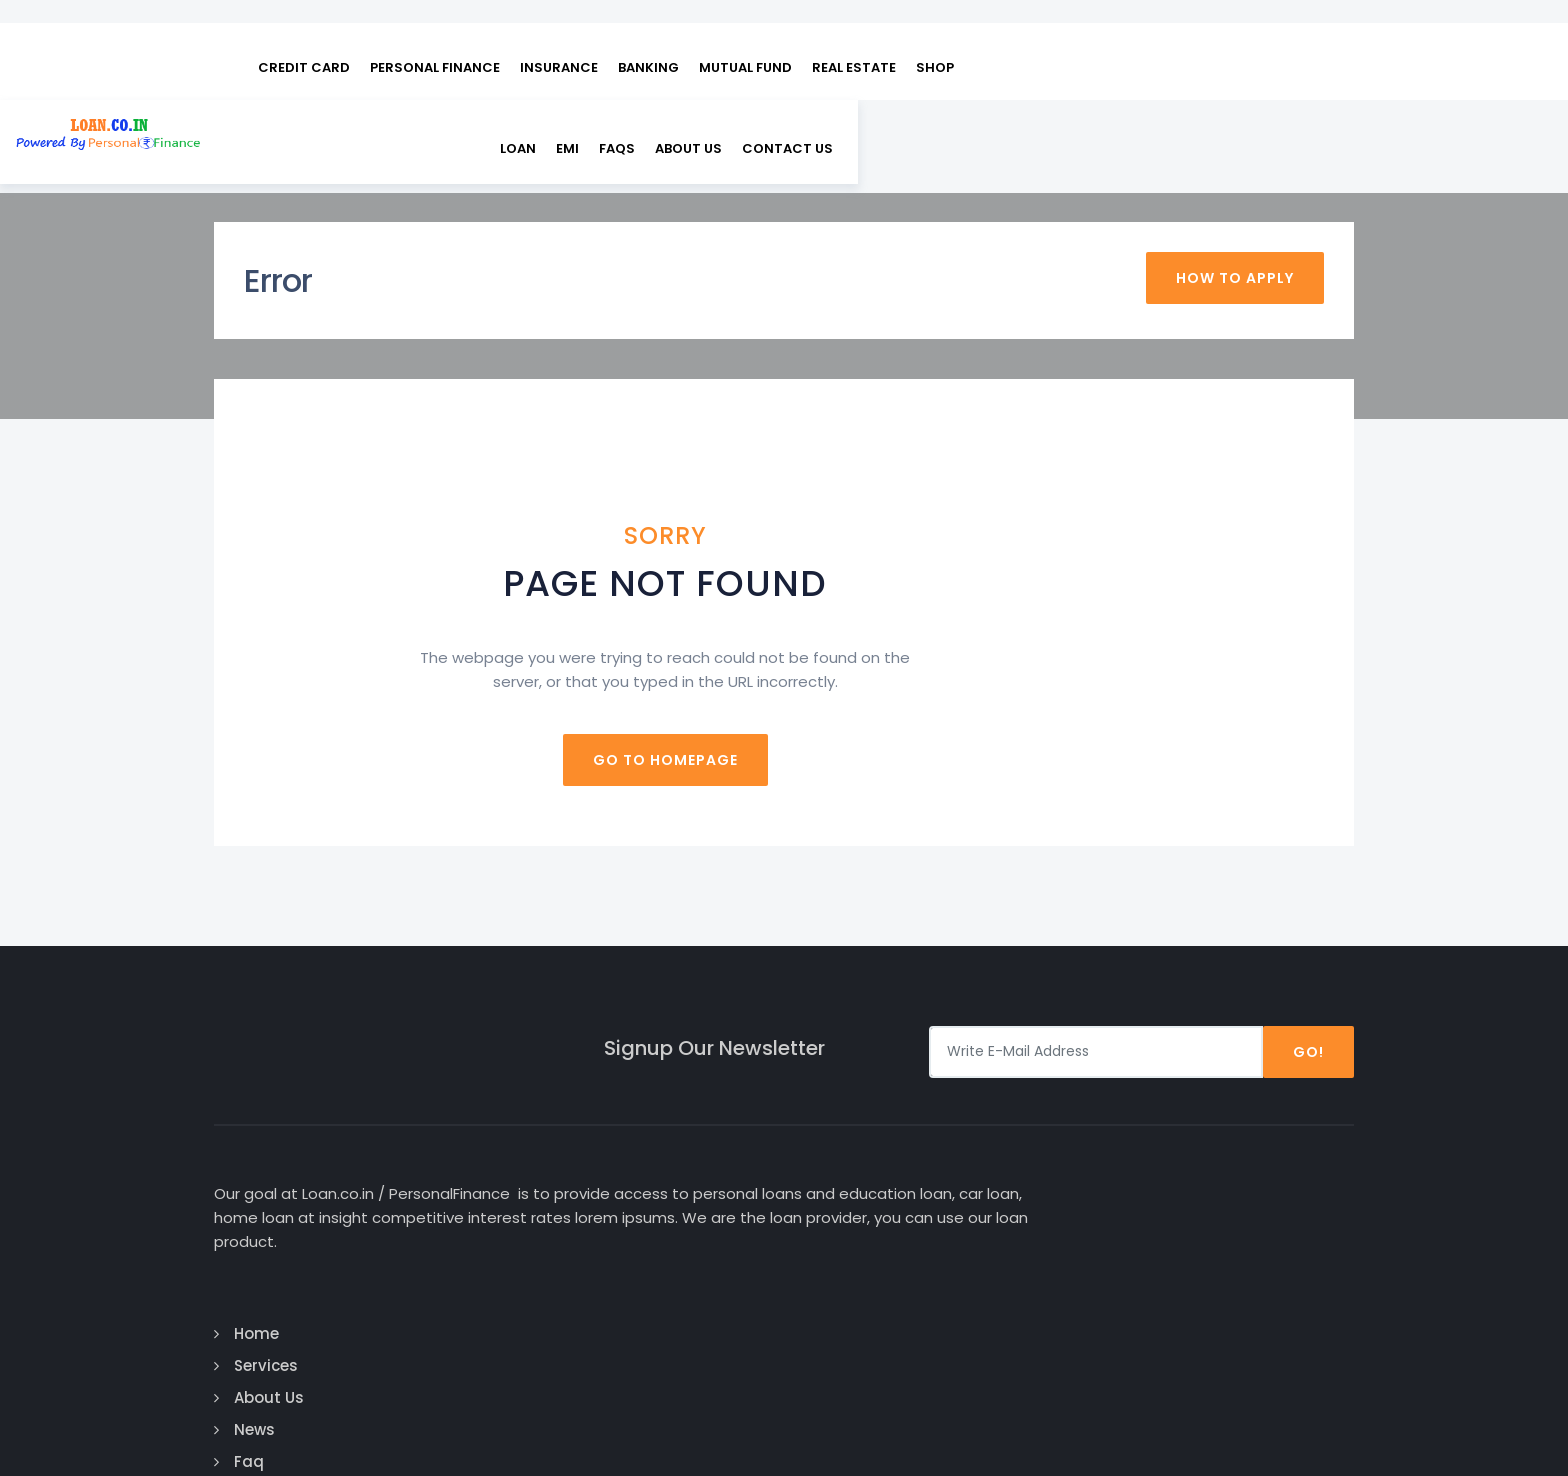 The width and height of the screenshot is (1568, 1476). Describe the element at coordinates (854, 40) in the screenshot. I see `REAL ESTATE` at that location.